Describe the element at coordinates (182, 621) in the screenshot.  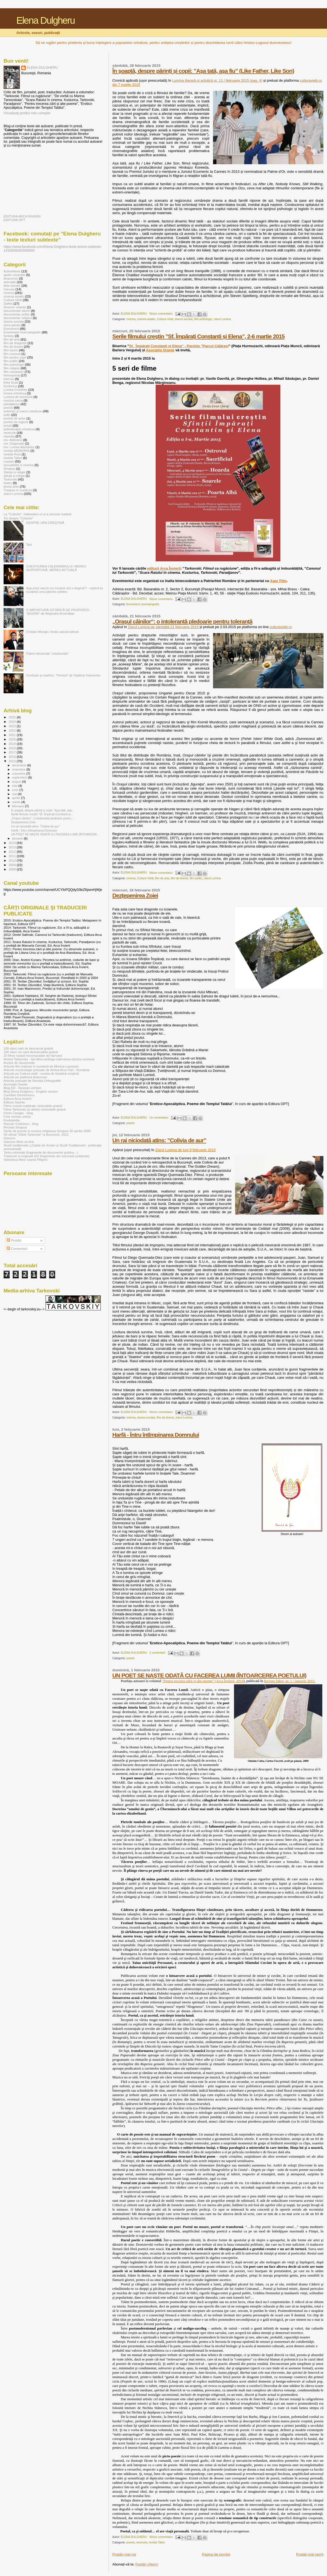
I see `„Oraşul câinilor“: o intolerantă pledoarie pentru toleranţă` at that location.